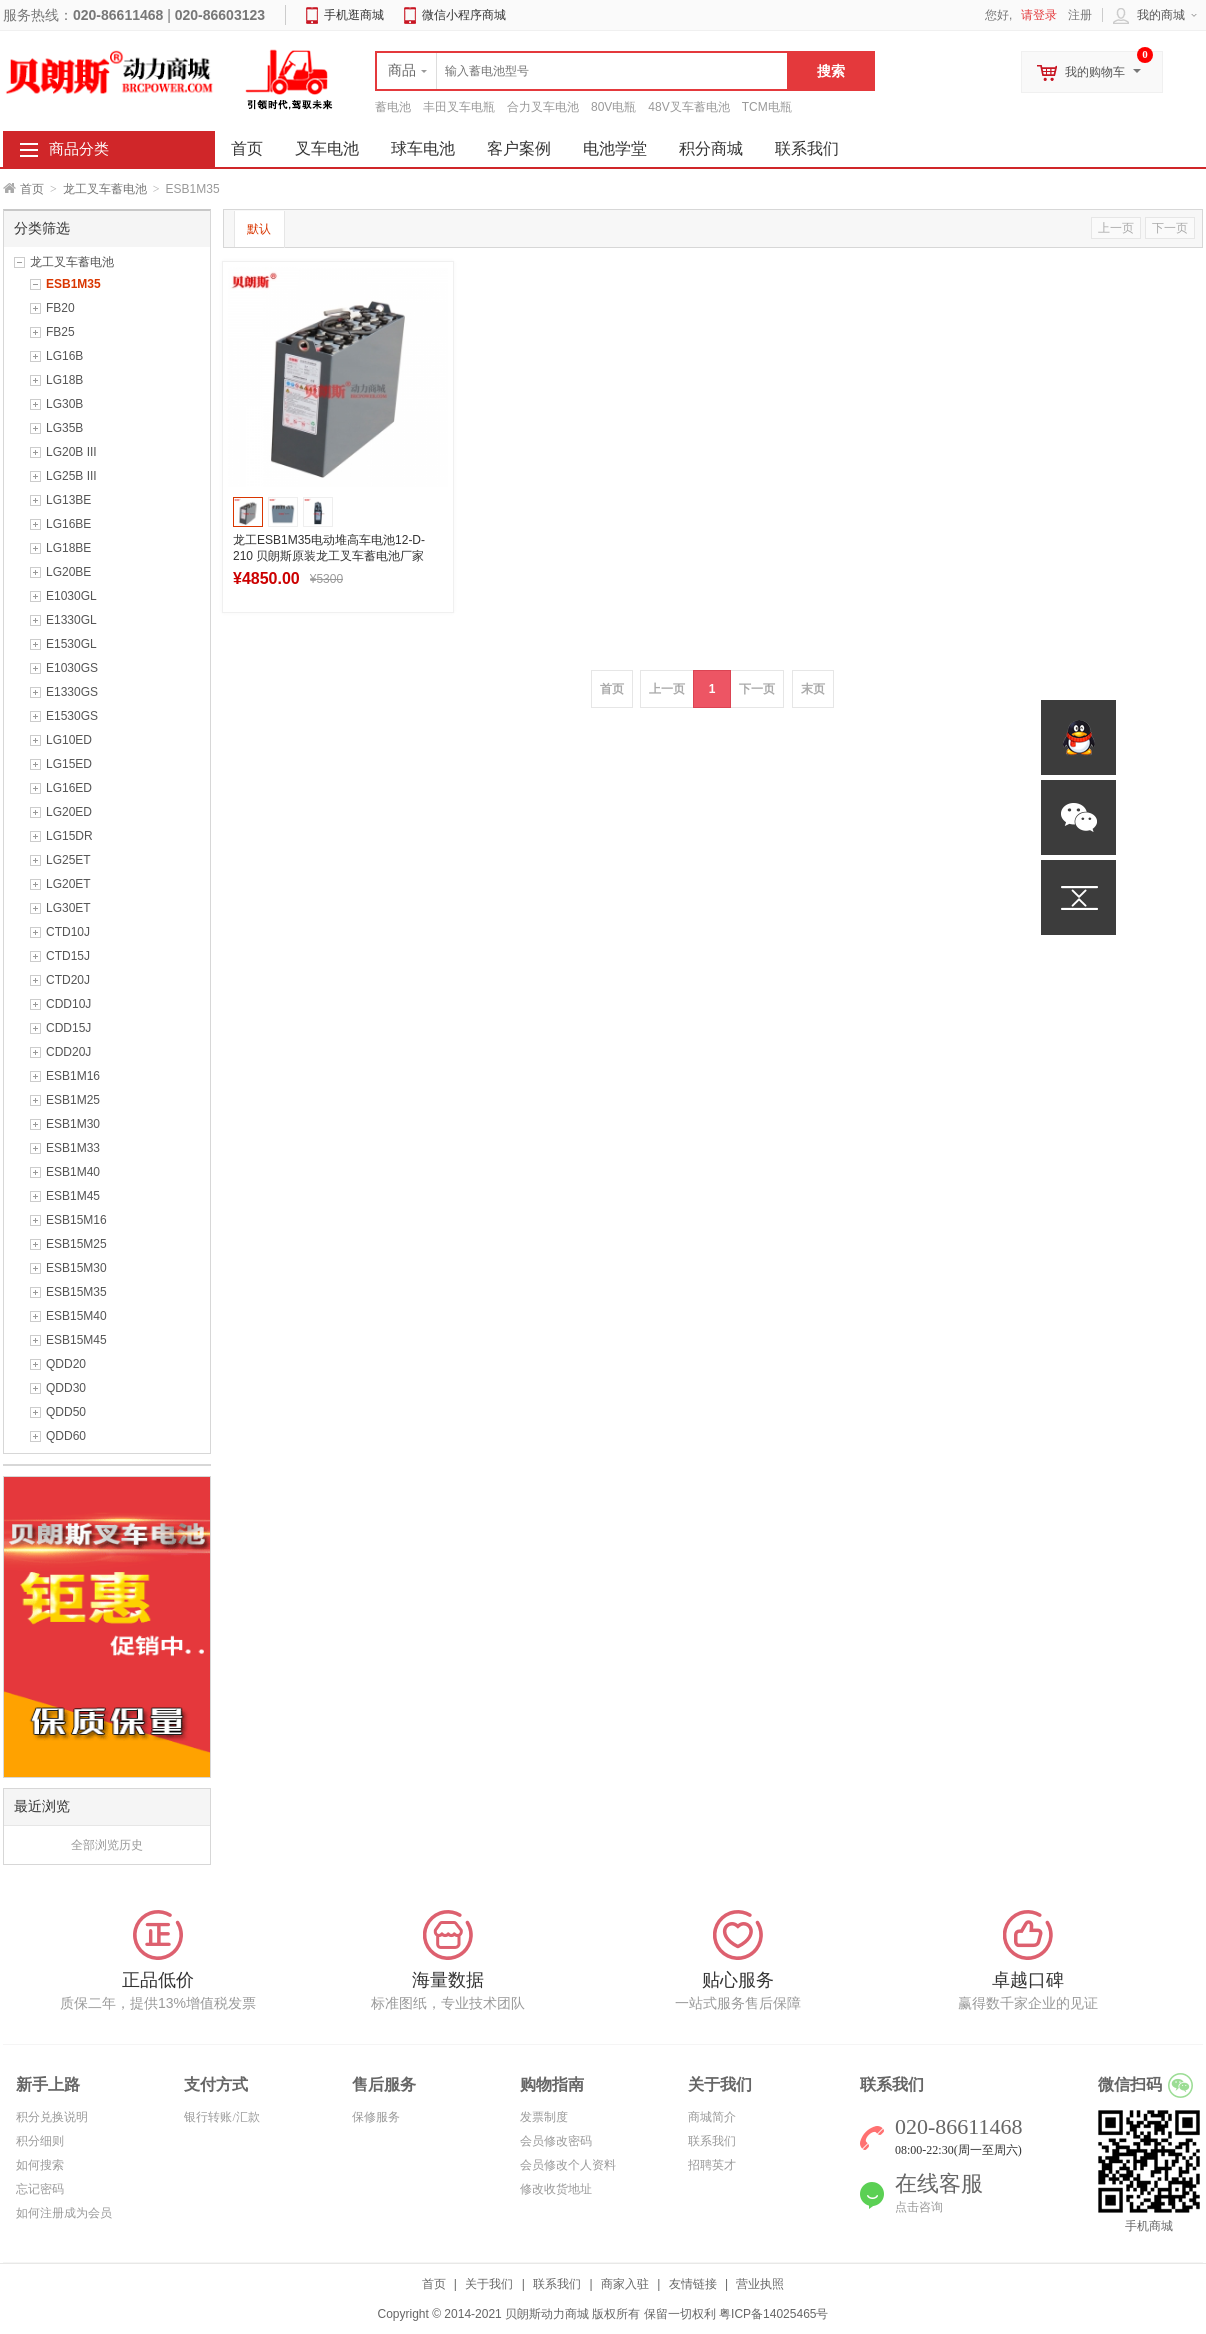 This screenshot has width=1206, height=2334. What do you see at coordinates (613, 107) in the screenshot?
I see `80V电瓶` at bounding box center [613, 107].